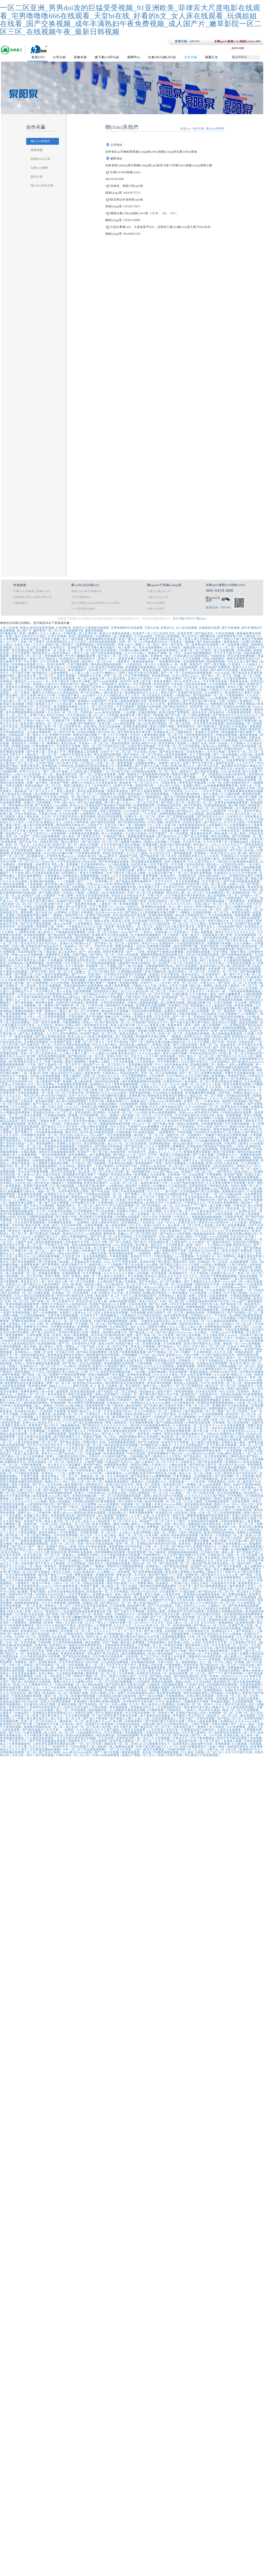 The height and width of the screenshot is (2576, 264). What do you see at coordinates (26, 636) in the screenshot?
I see `亚洲一级Av无码毛片久久精品` at bounding box center [26, 636].